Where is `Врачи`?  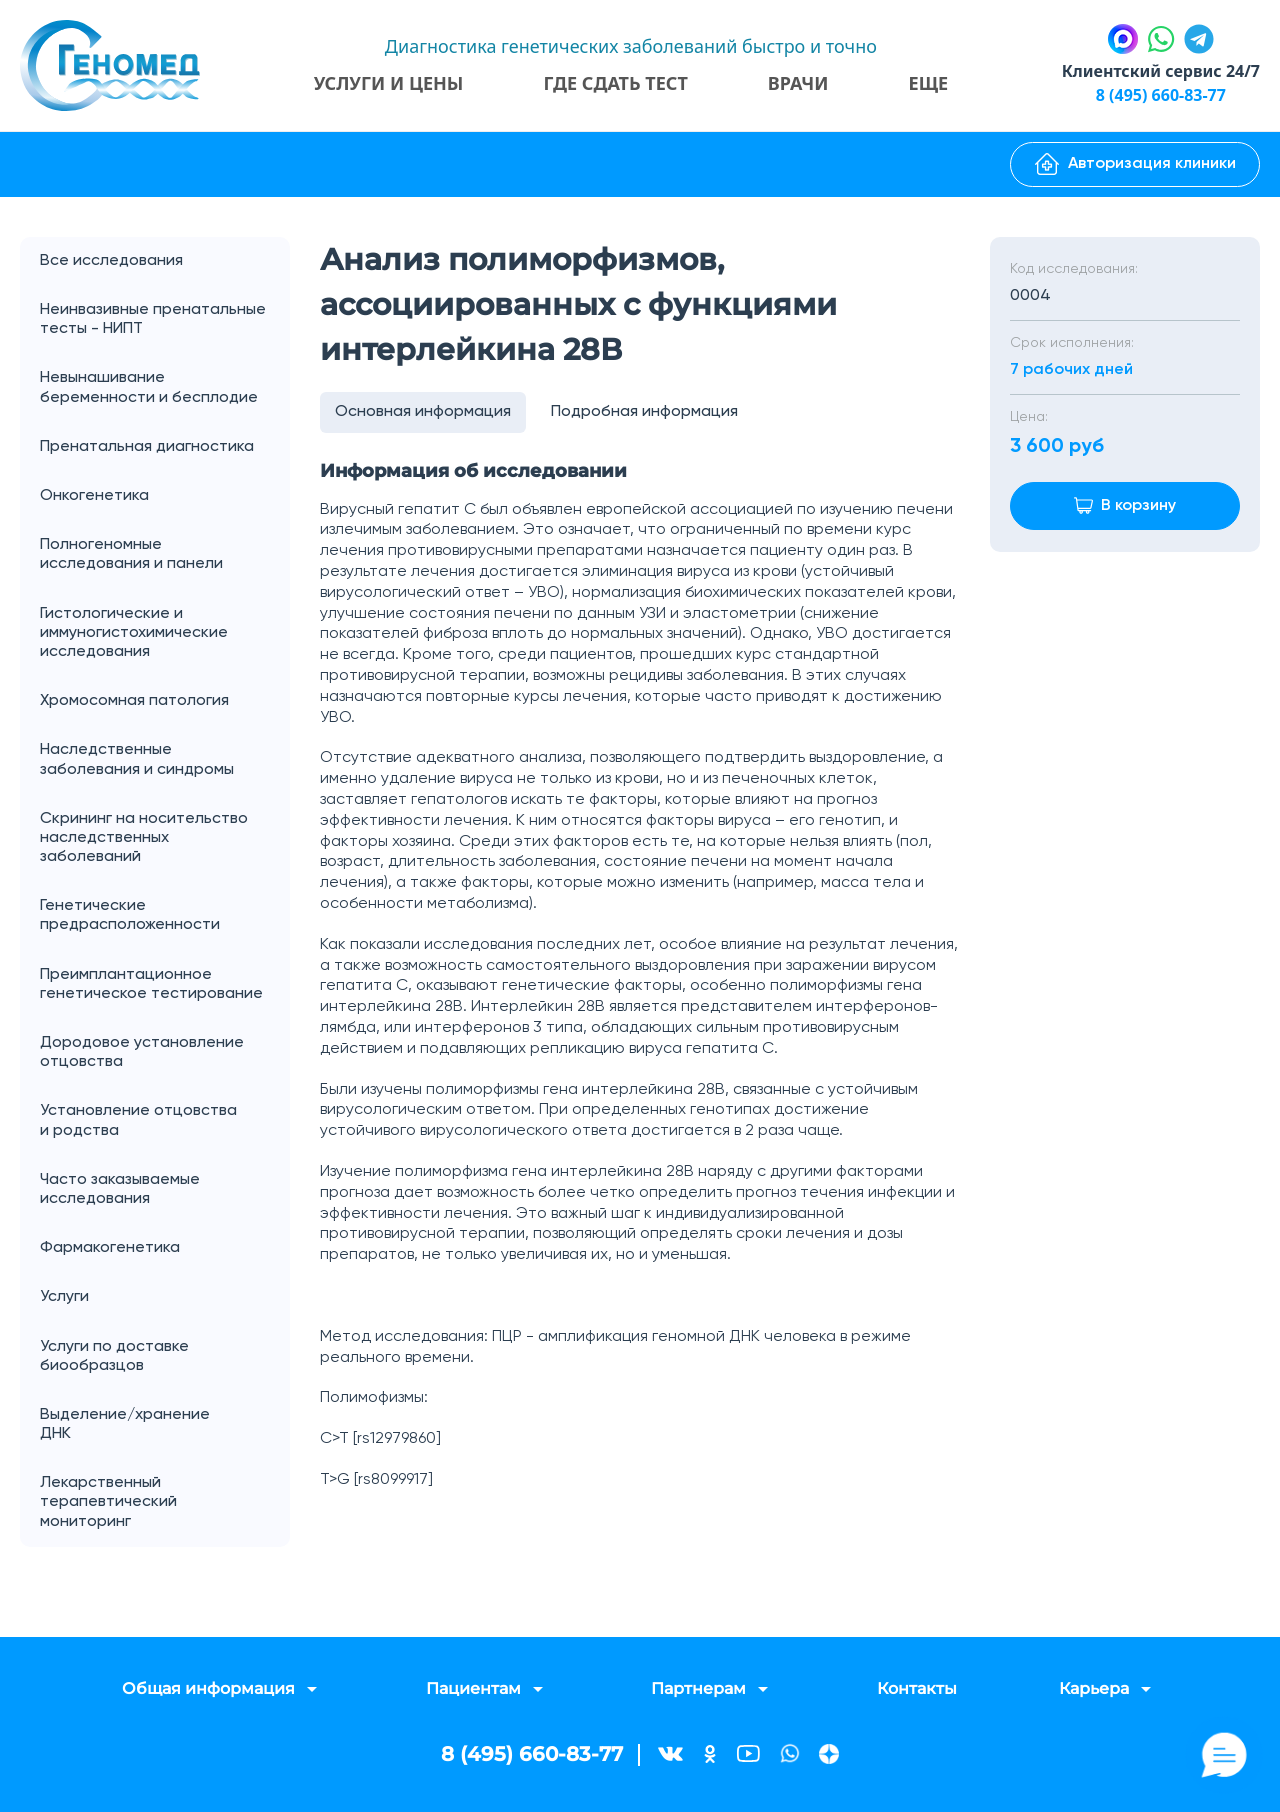
Врачи is located at coordinates (798, 83).